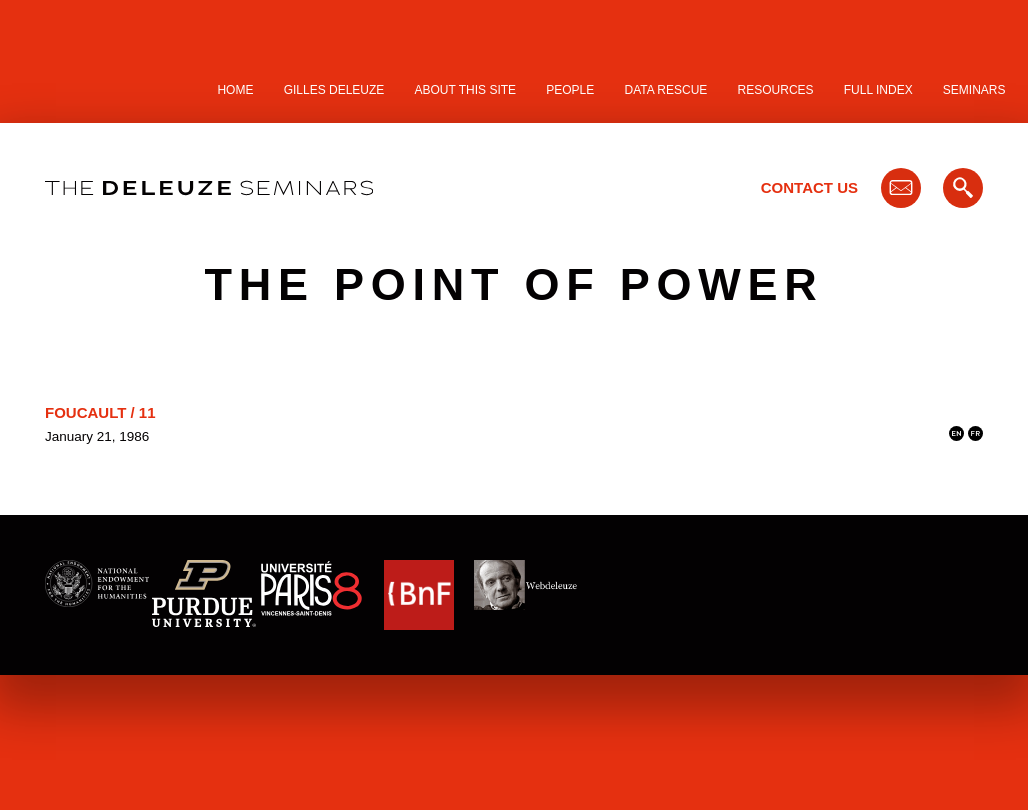  Describe the element at coordinates (878, 90) in the screenshot. I see `Full Index` at that location.